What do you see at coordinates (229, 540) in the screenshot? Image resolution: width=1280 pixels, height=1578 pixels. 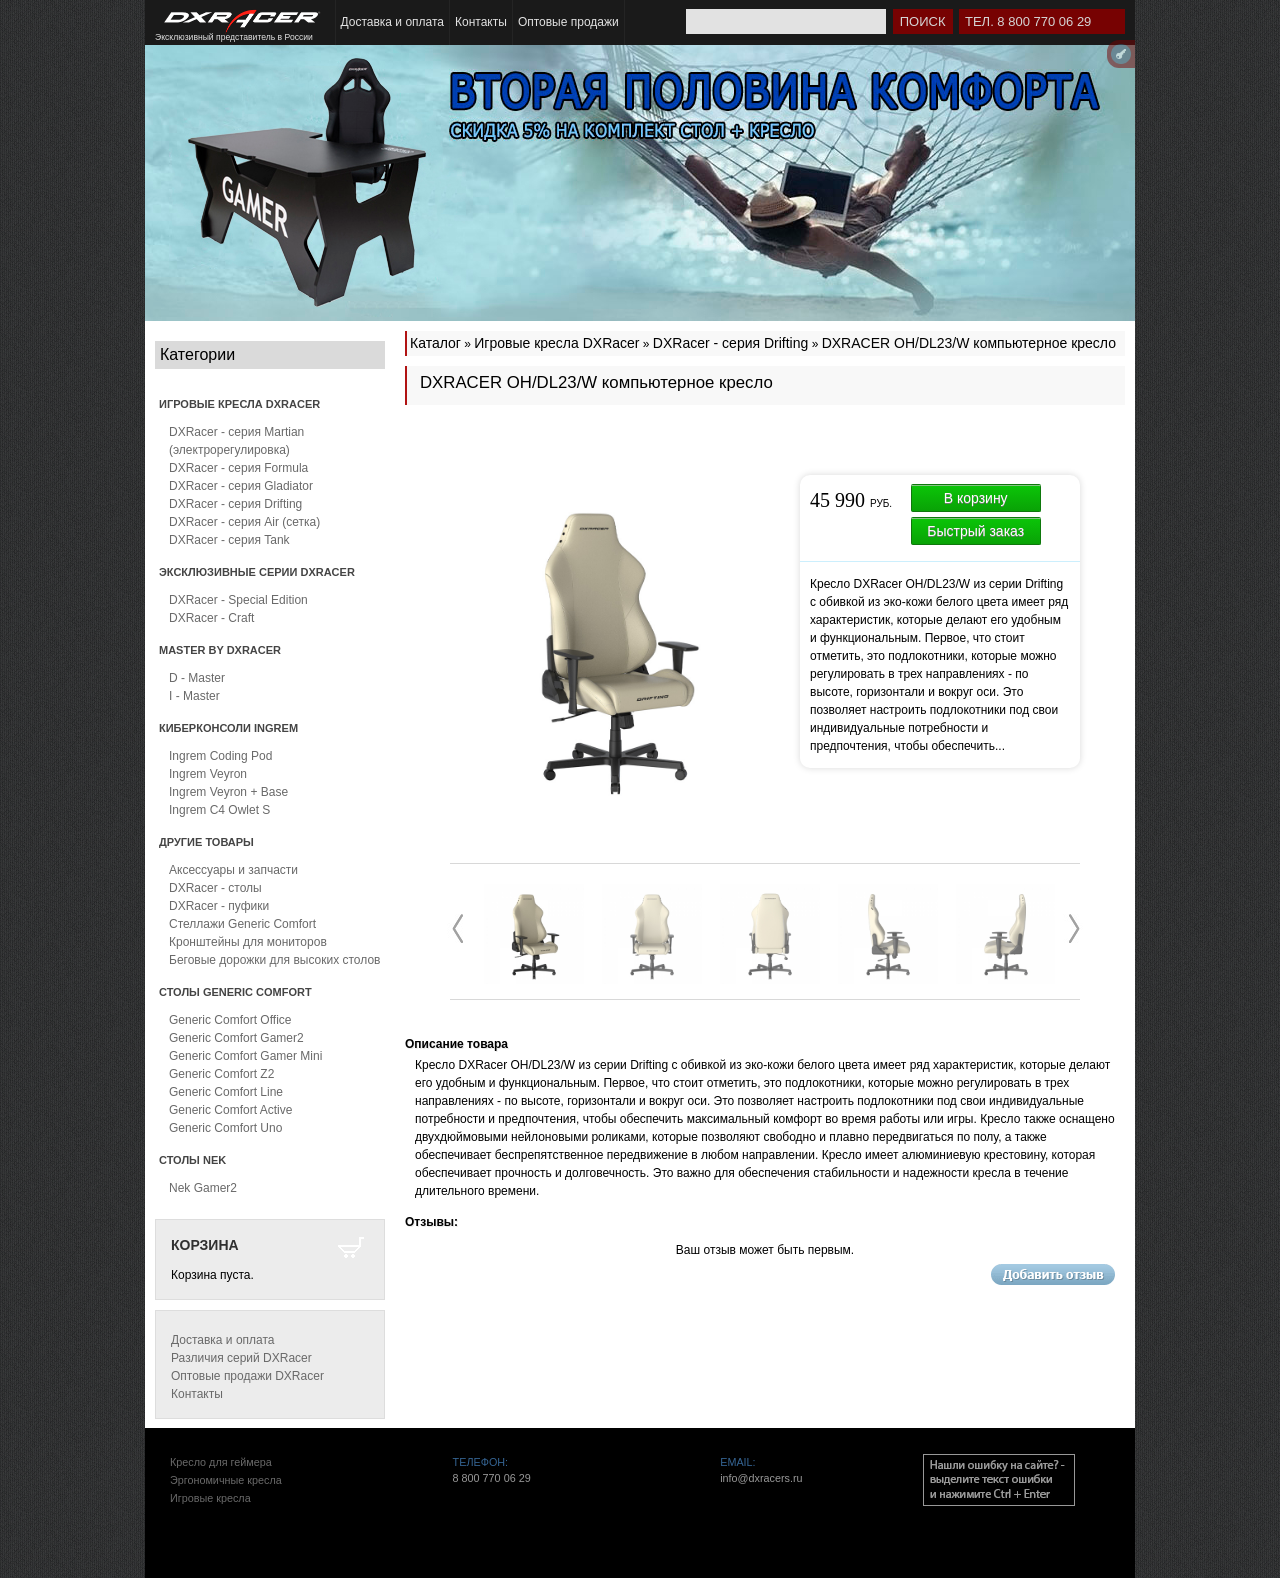 I see `DXRacer - серия Tank` at bounding box center [229, 540].